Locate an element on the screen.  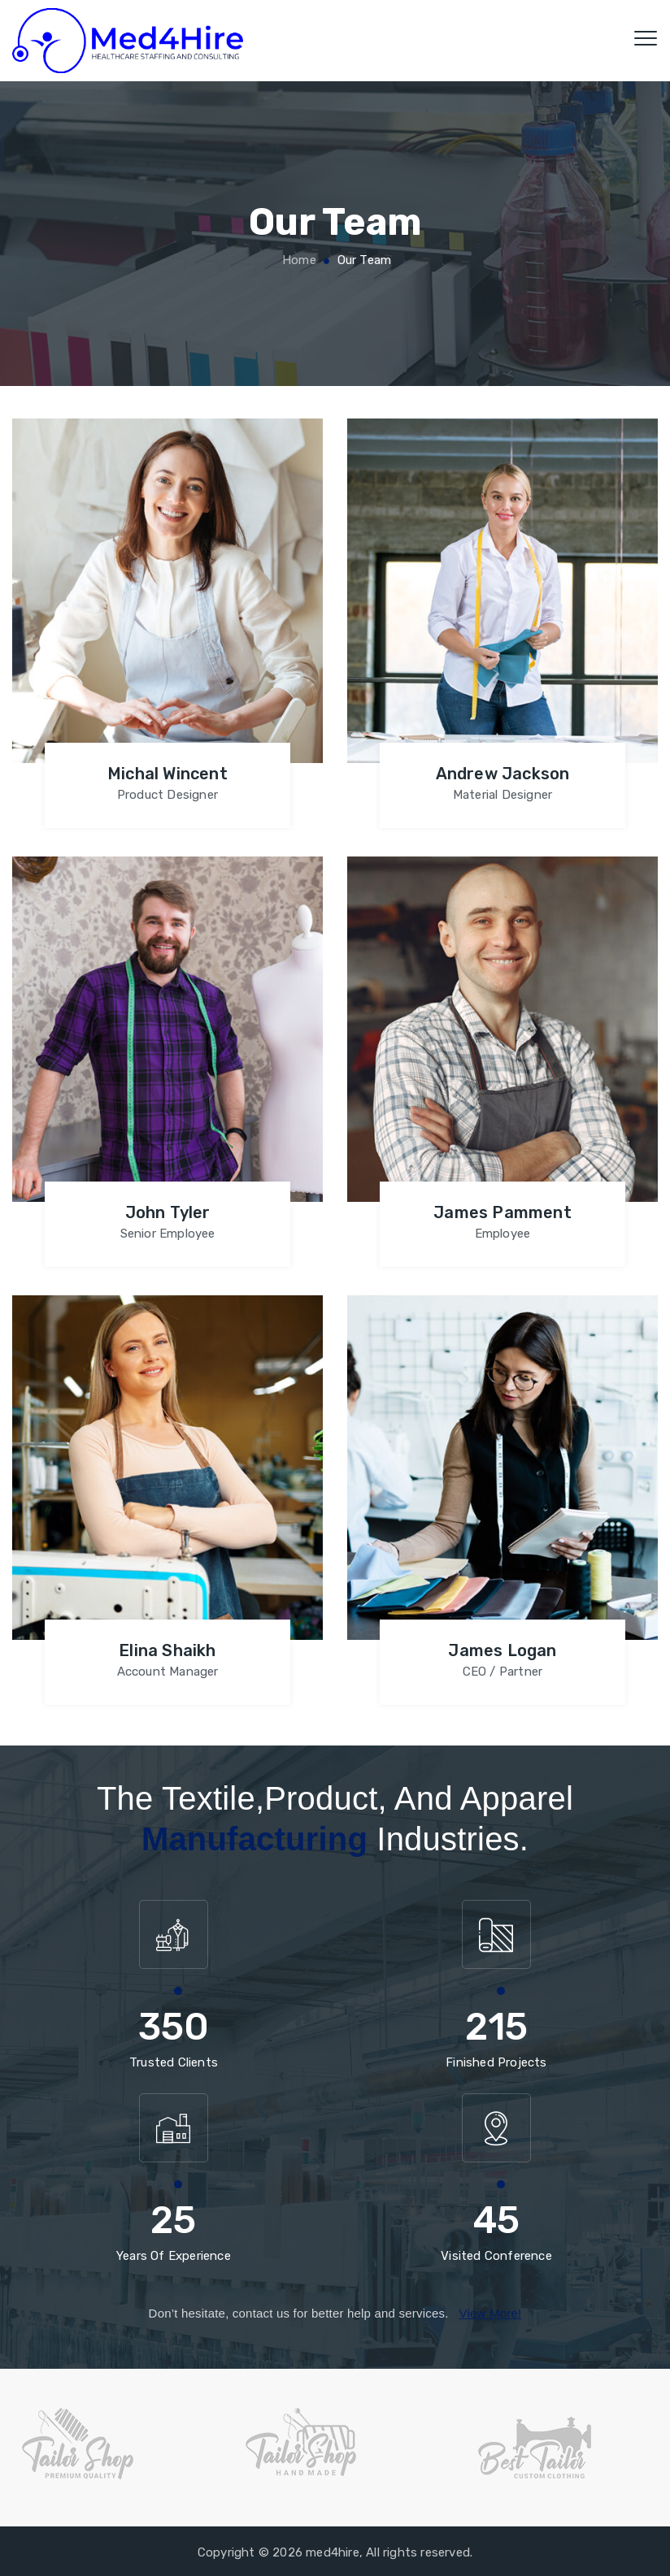
[option] is located at coordinates (112, 2443).